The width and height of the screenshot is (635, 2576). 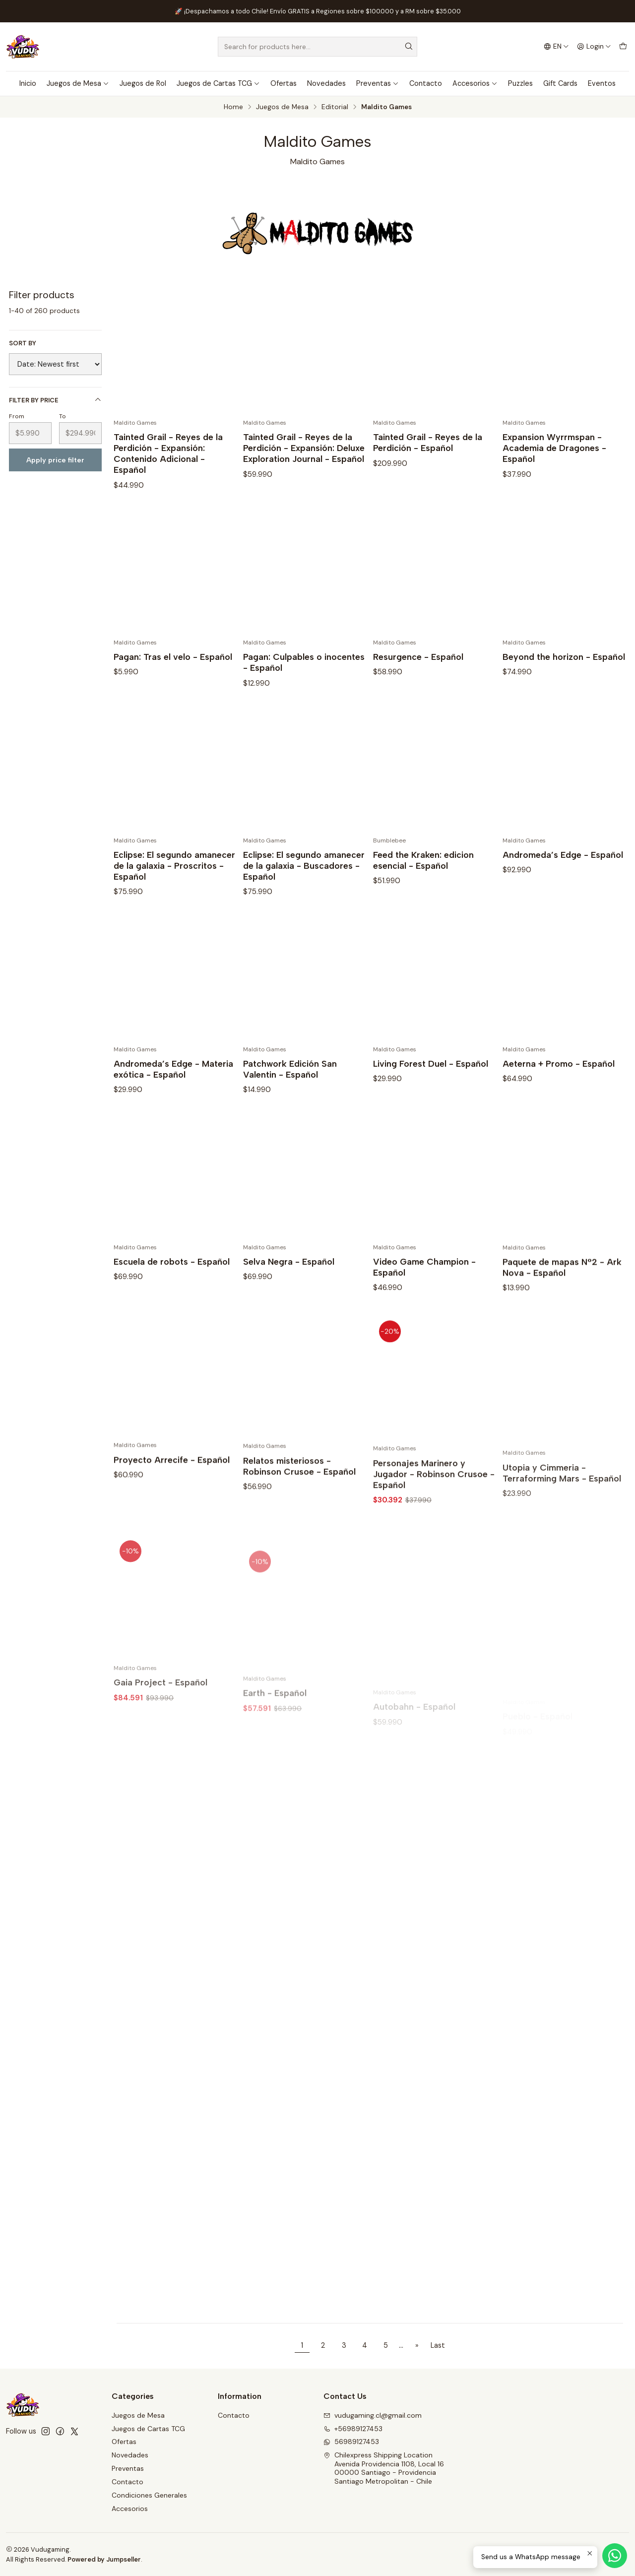 What do you see at coordinates (438, 2345) in the screenshot?
I see `Last` at bounding box center [438, 2345].